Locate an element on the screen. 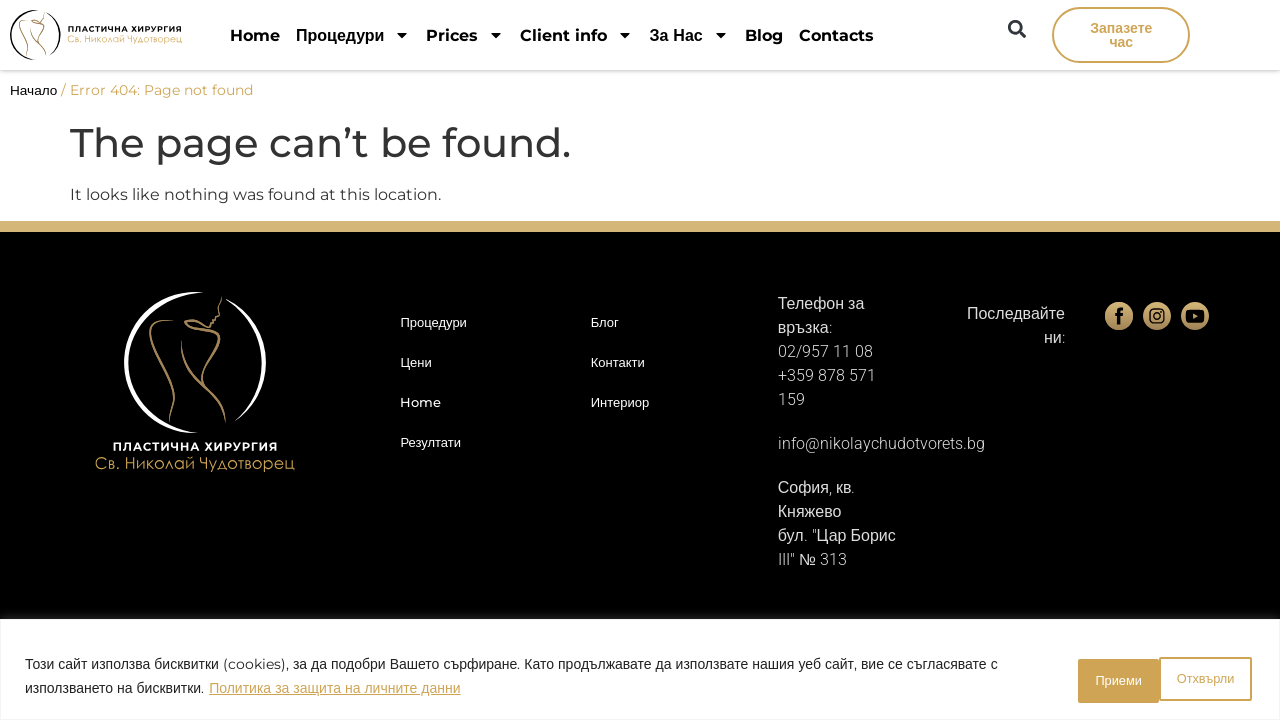 The height and width of the screenshot is (720, 1280). Client info is located at coordinates (576, 35).